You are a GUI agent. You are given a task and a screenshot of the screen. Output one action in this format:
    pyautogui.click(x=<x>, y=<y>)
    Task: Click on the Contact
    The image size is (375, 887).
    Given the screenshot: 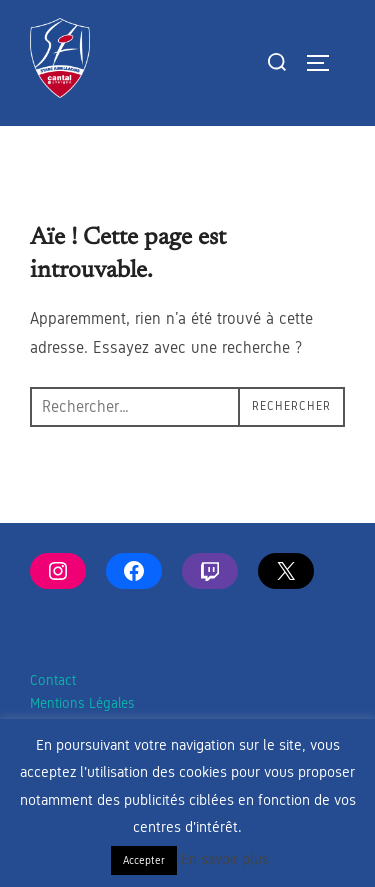 What is the action you would take?
    pyautogui.click(x=53, y=680)
    